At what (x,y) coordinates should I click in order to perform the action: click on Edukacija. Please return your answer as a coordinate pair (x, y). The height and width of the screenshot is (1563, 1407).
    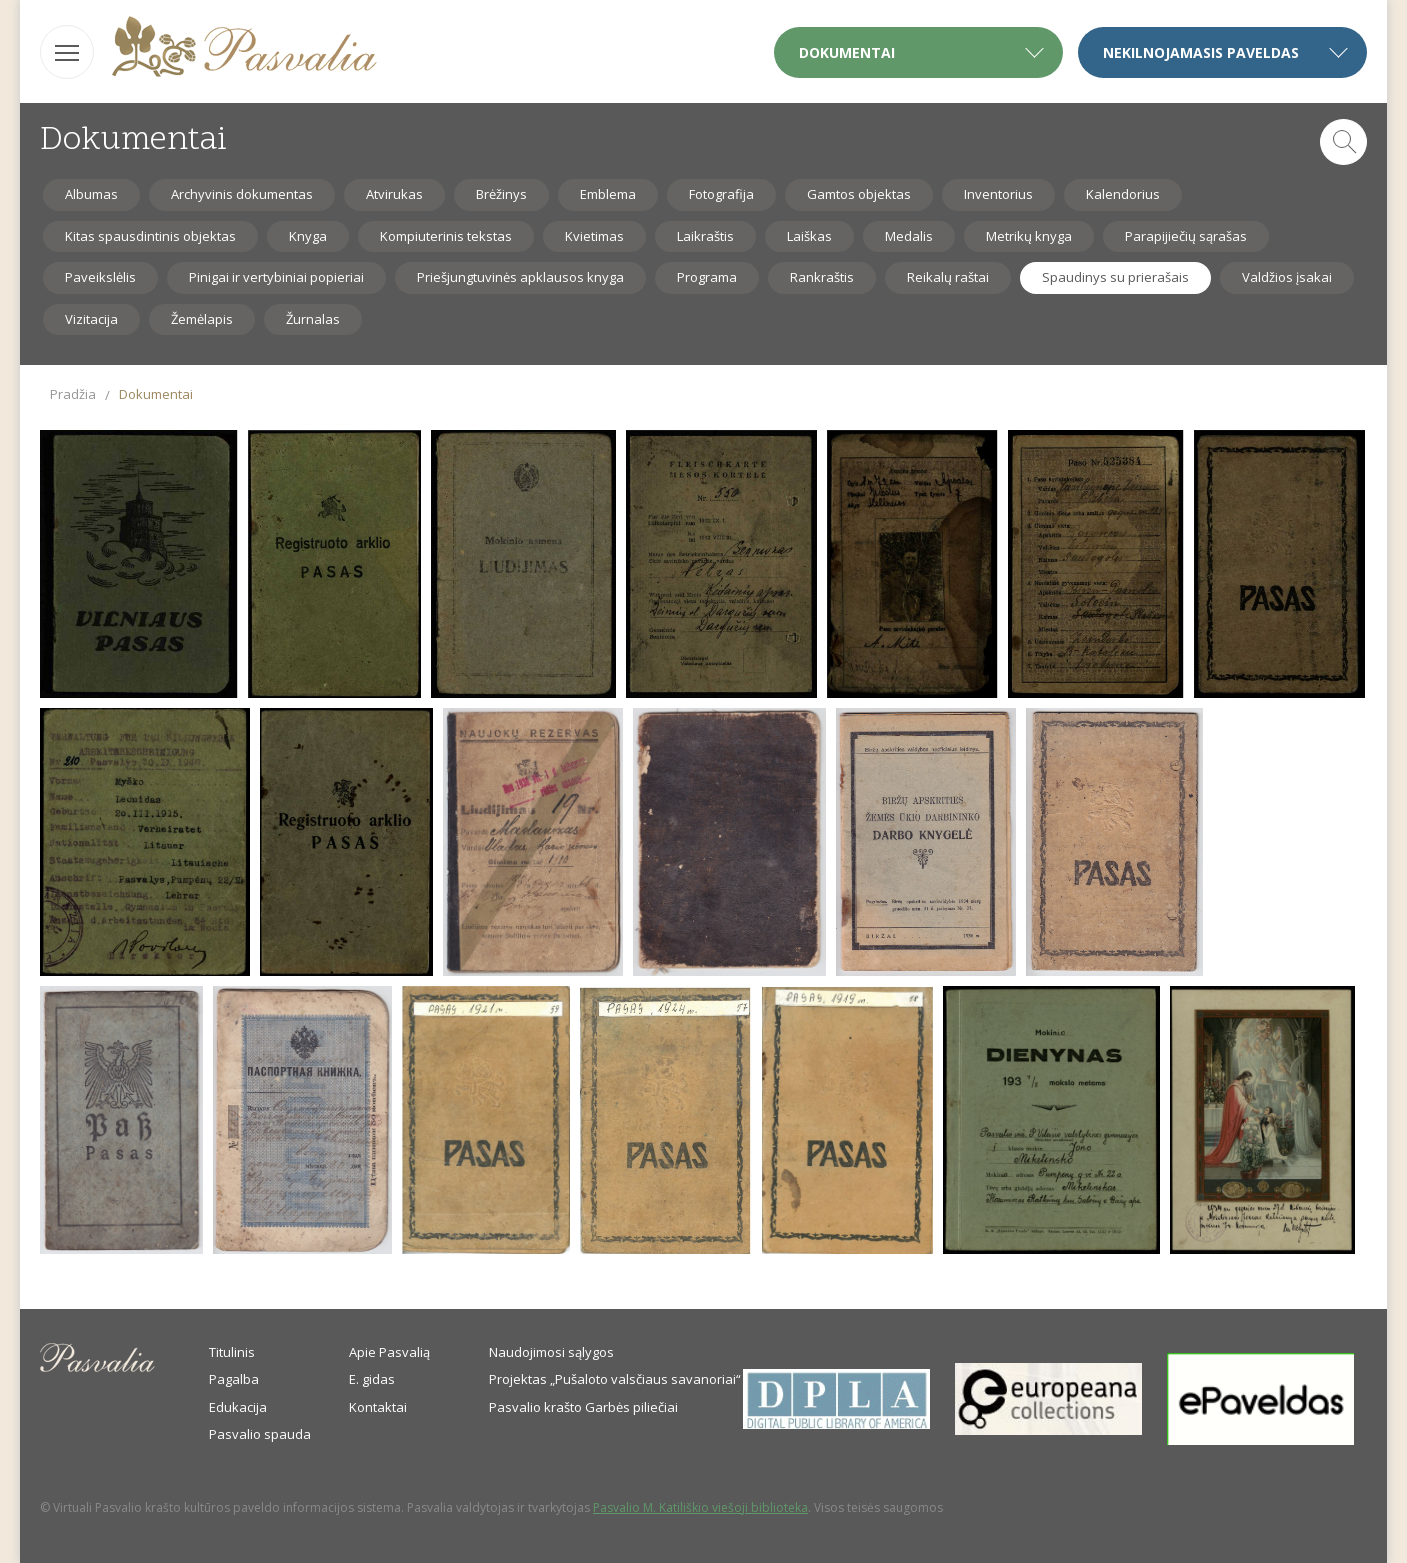
    Looking at the image, I should click on (238, 1407).